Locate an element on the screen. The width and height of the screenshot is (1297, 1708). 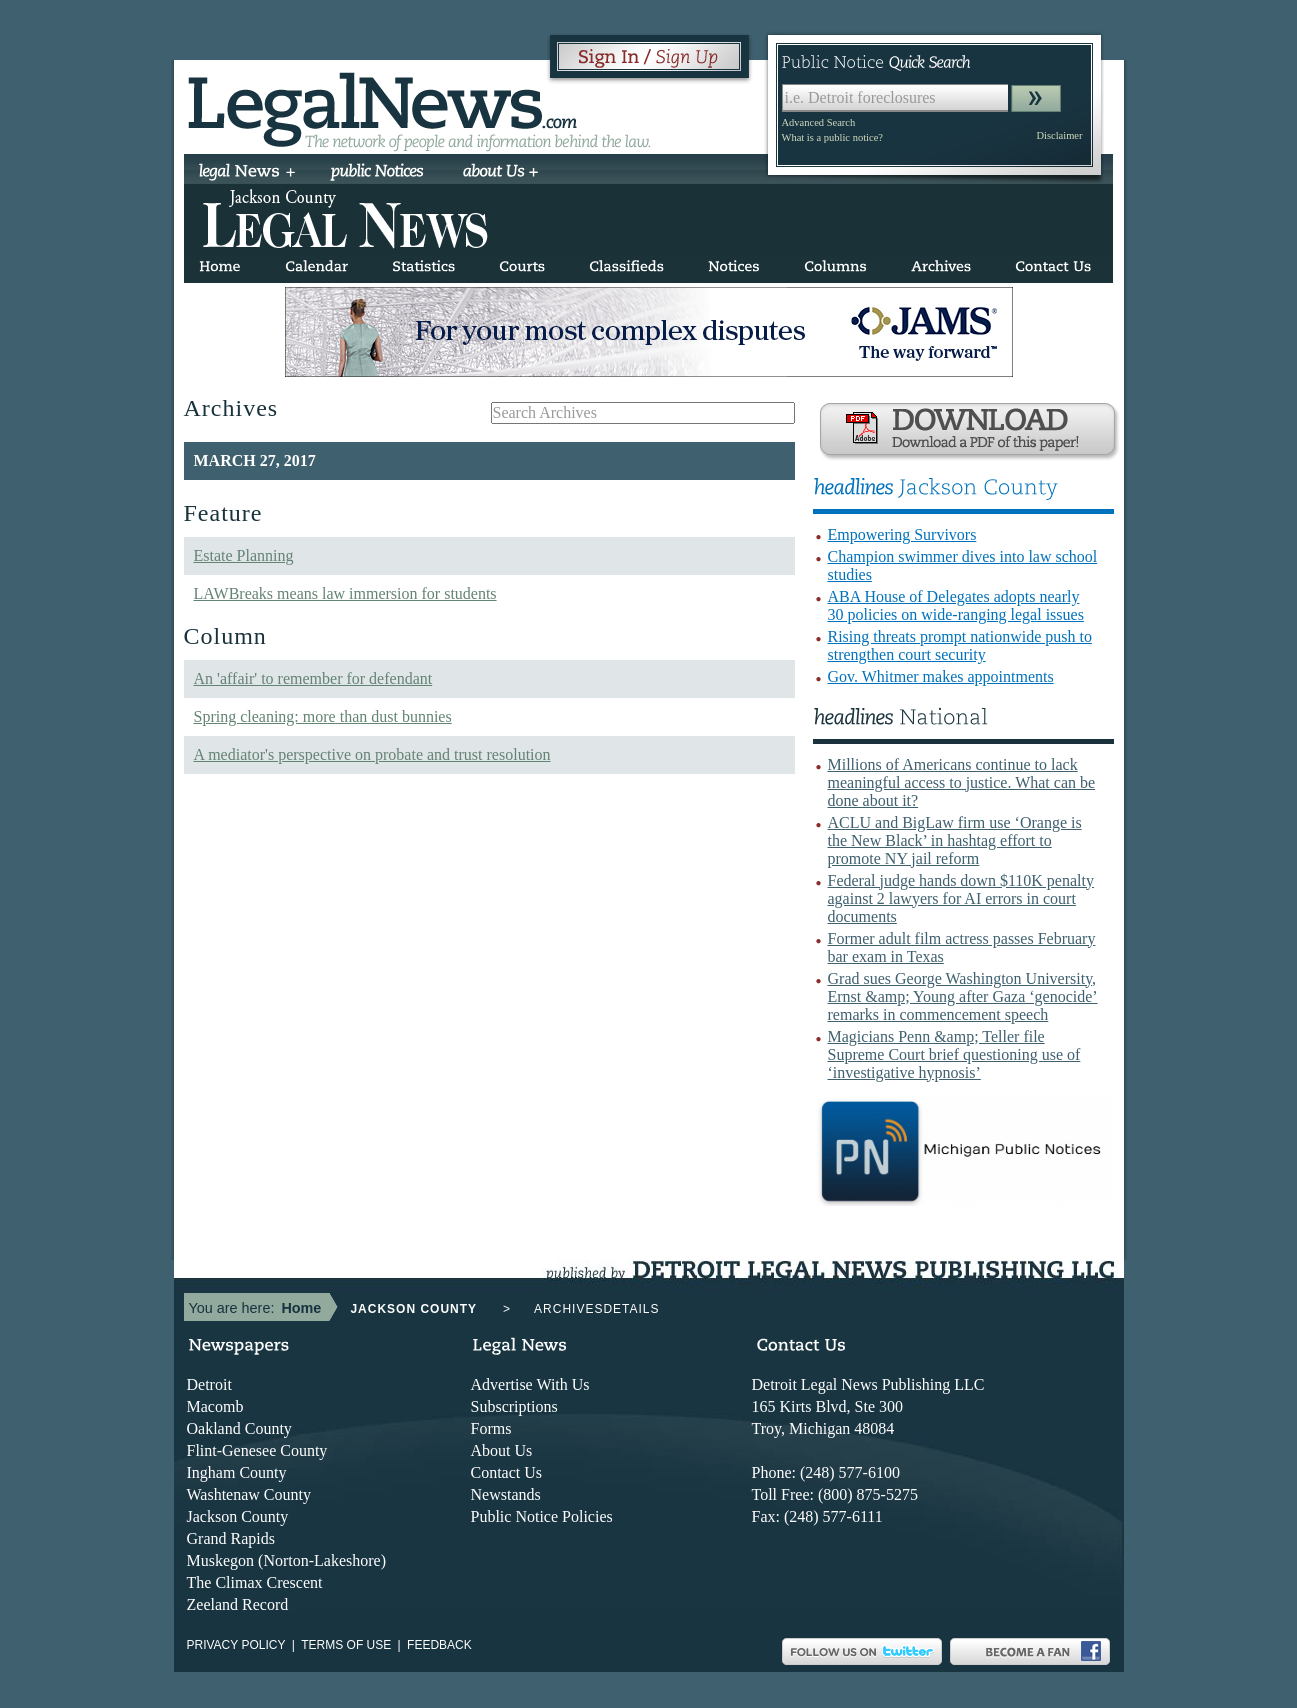
A mediator's perspective on probate and trust resolution is located at coordinates (372, 754).